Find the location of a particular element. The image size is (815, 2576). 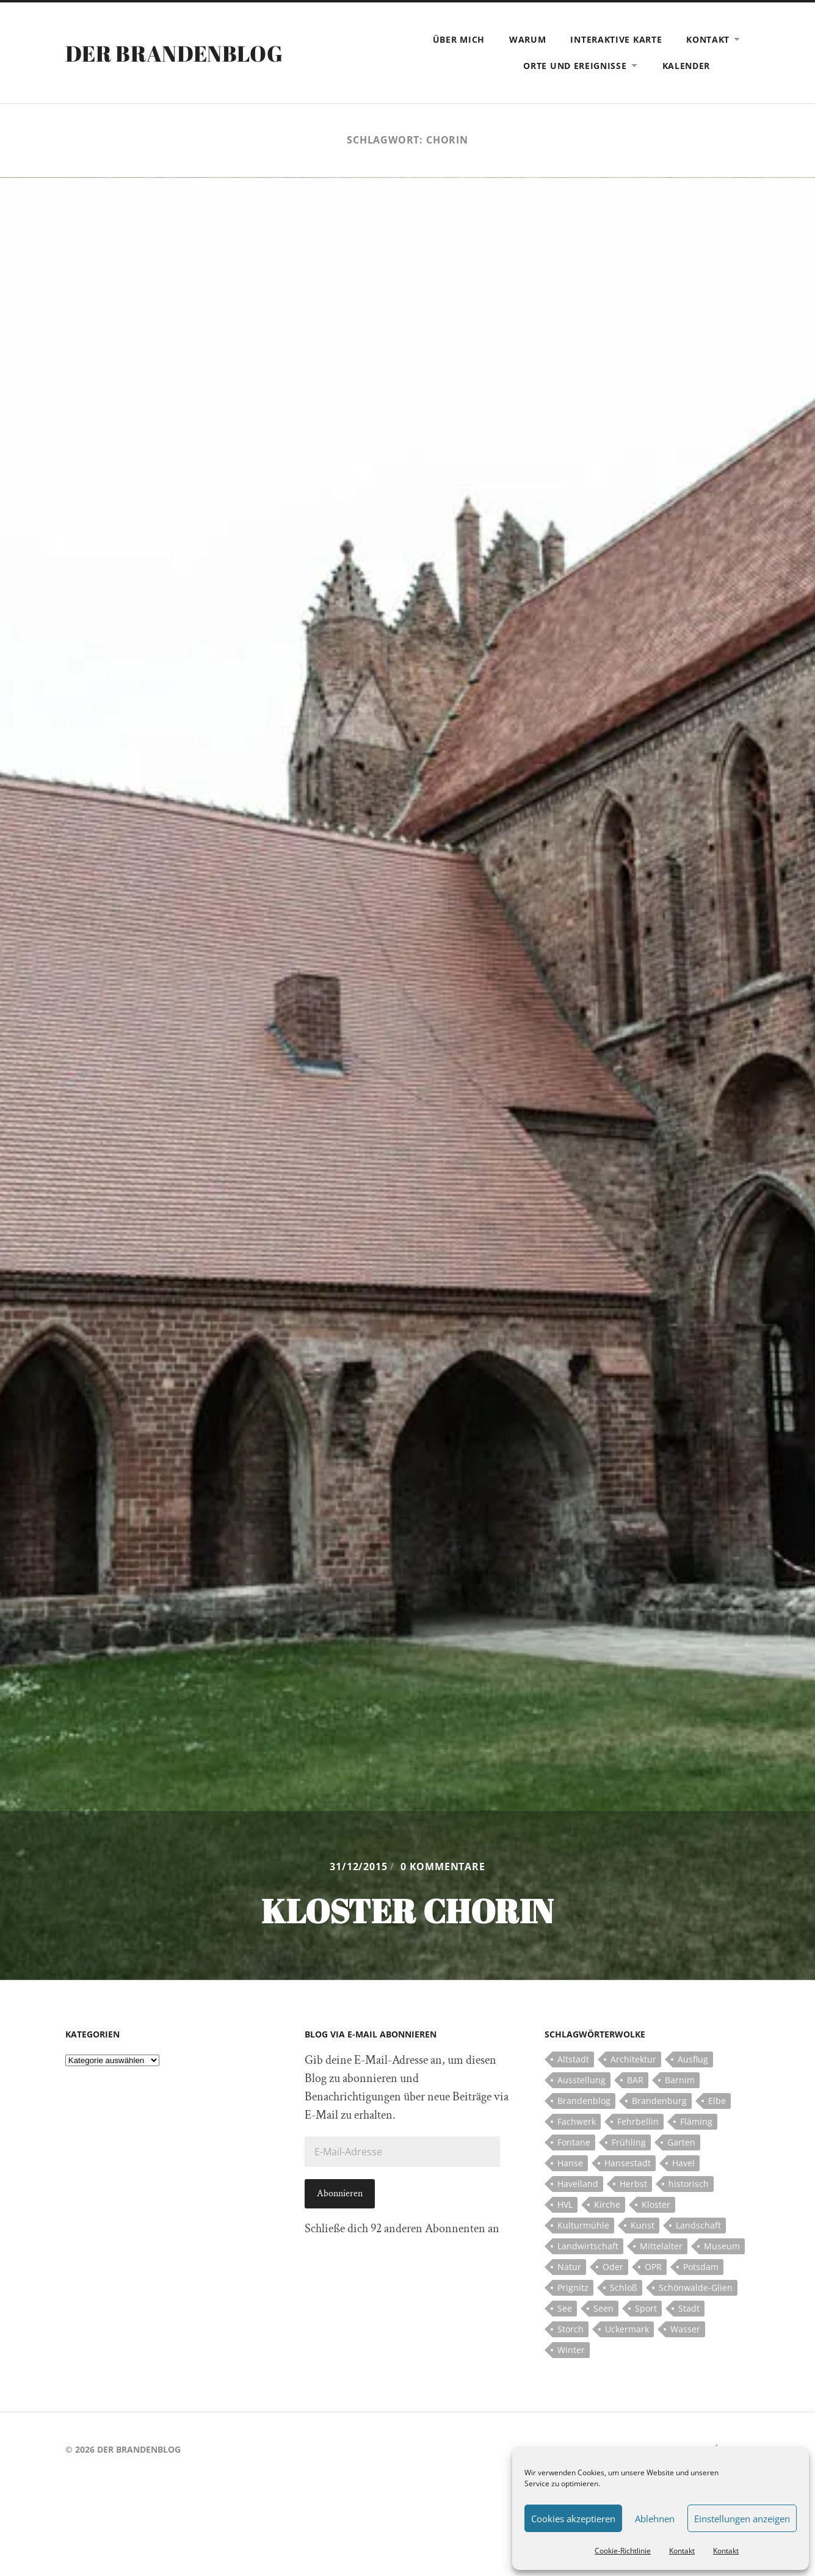

Fläming [Fläming (7 Einträge)] is located at coordinates (696, 2121).